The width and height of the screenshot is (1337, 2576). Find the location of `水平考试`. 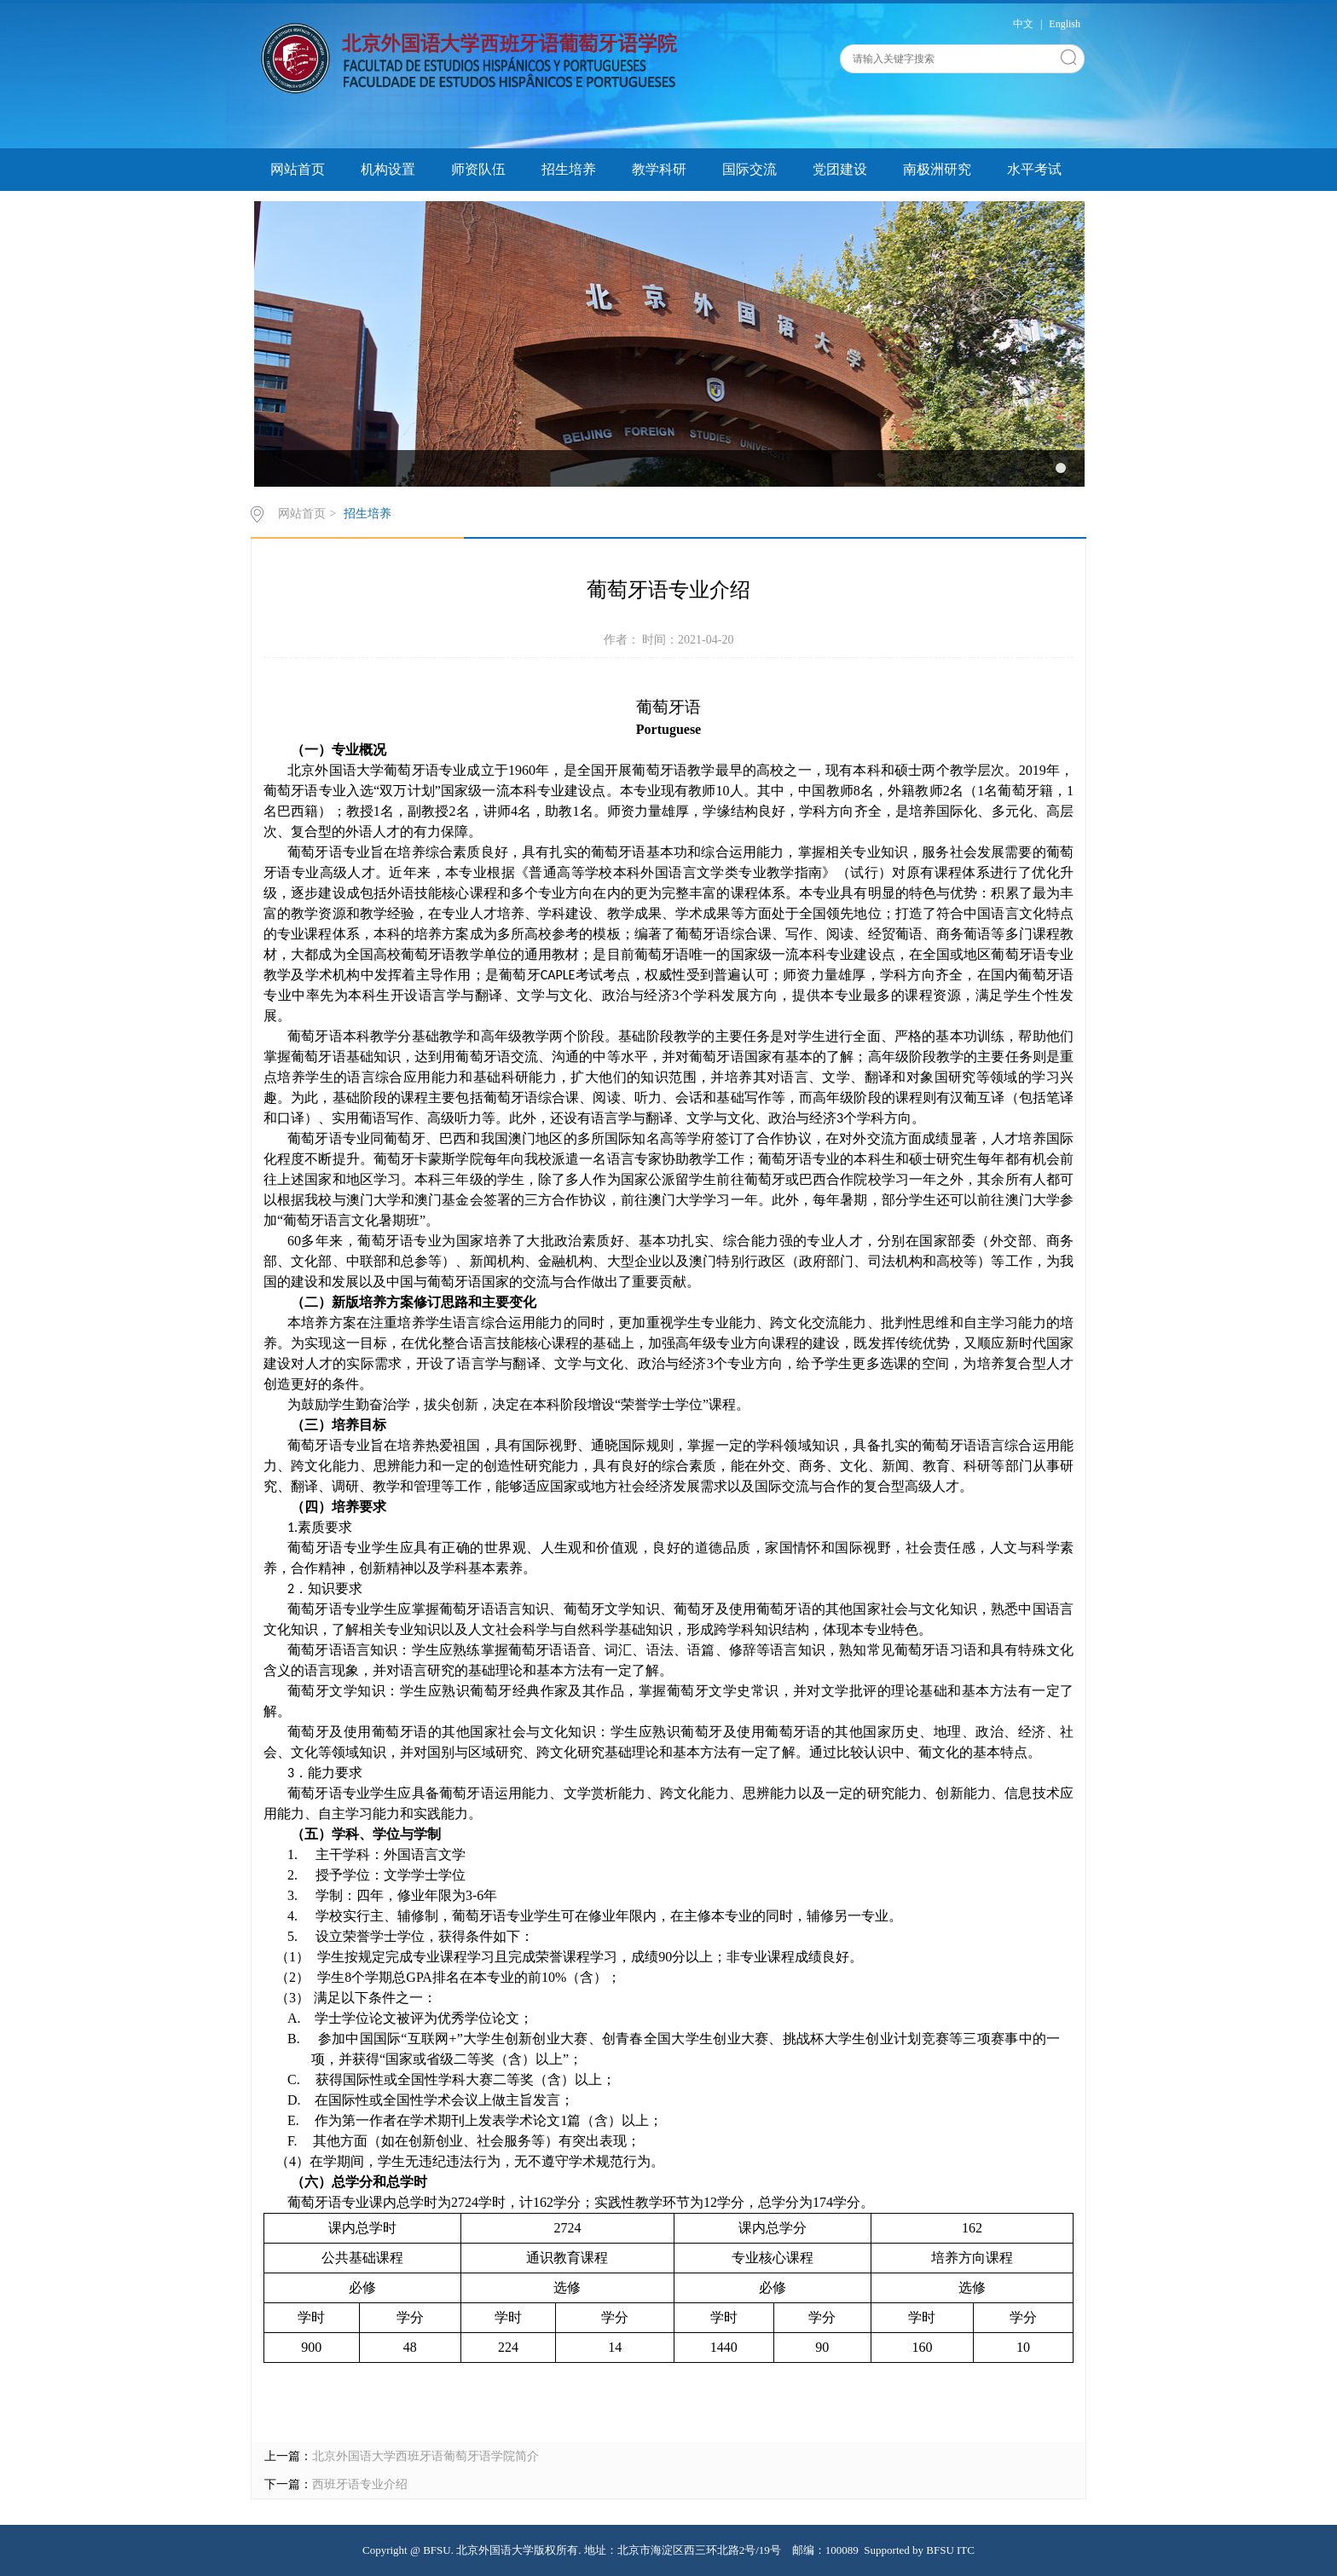

水平考试 is located at coordinates (1034, 169).